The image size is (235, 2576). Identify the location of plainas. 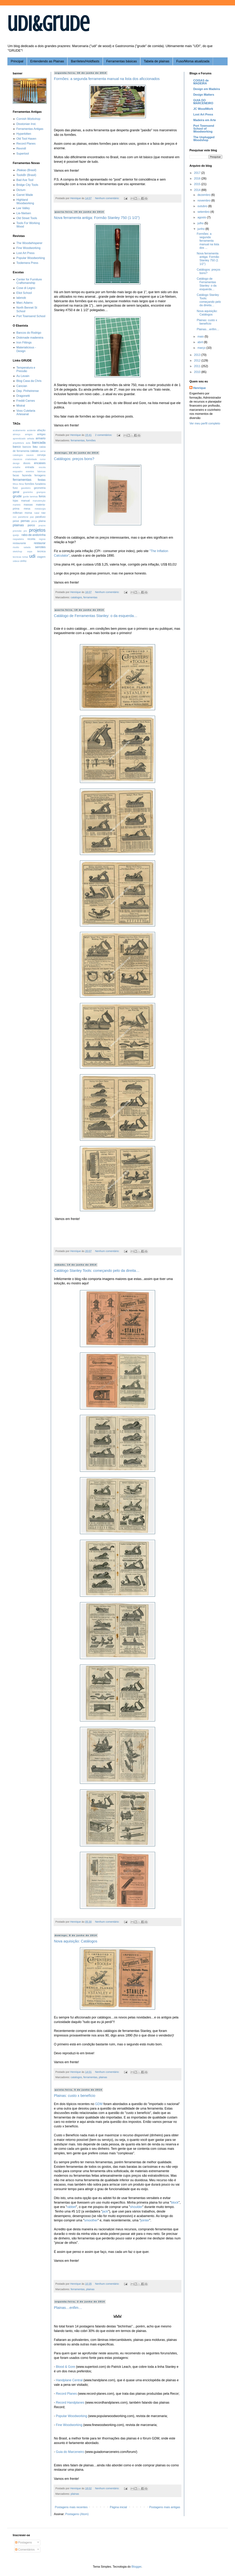
(103, 2077).